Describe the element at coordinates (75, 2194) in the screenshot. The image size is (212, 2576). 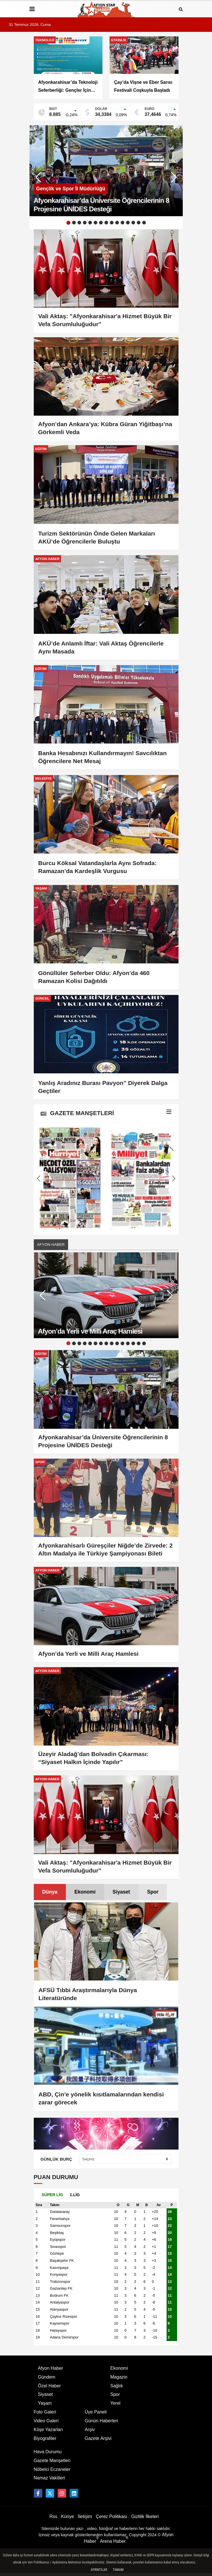
I see `1.LİG` at that location.